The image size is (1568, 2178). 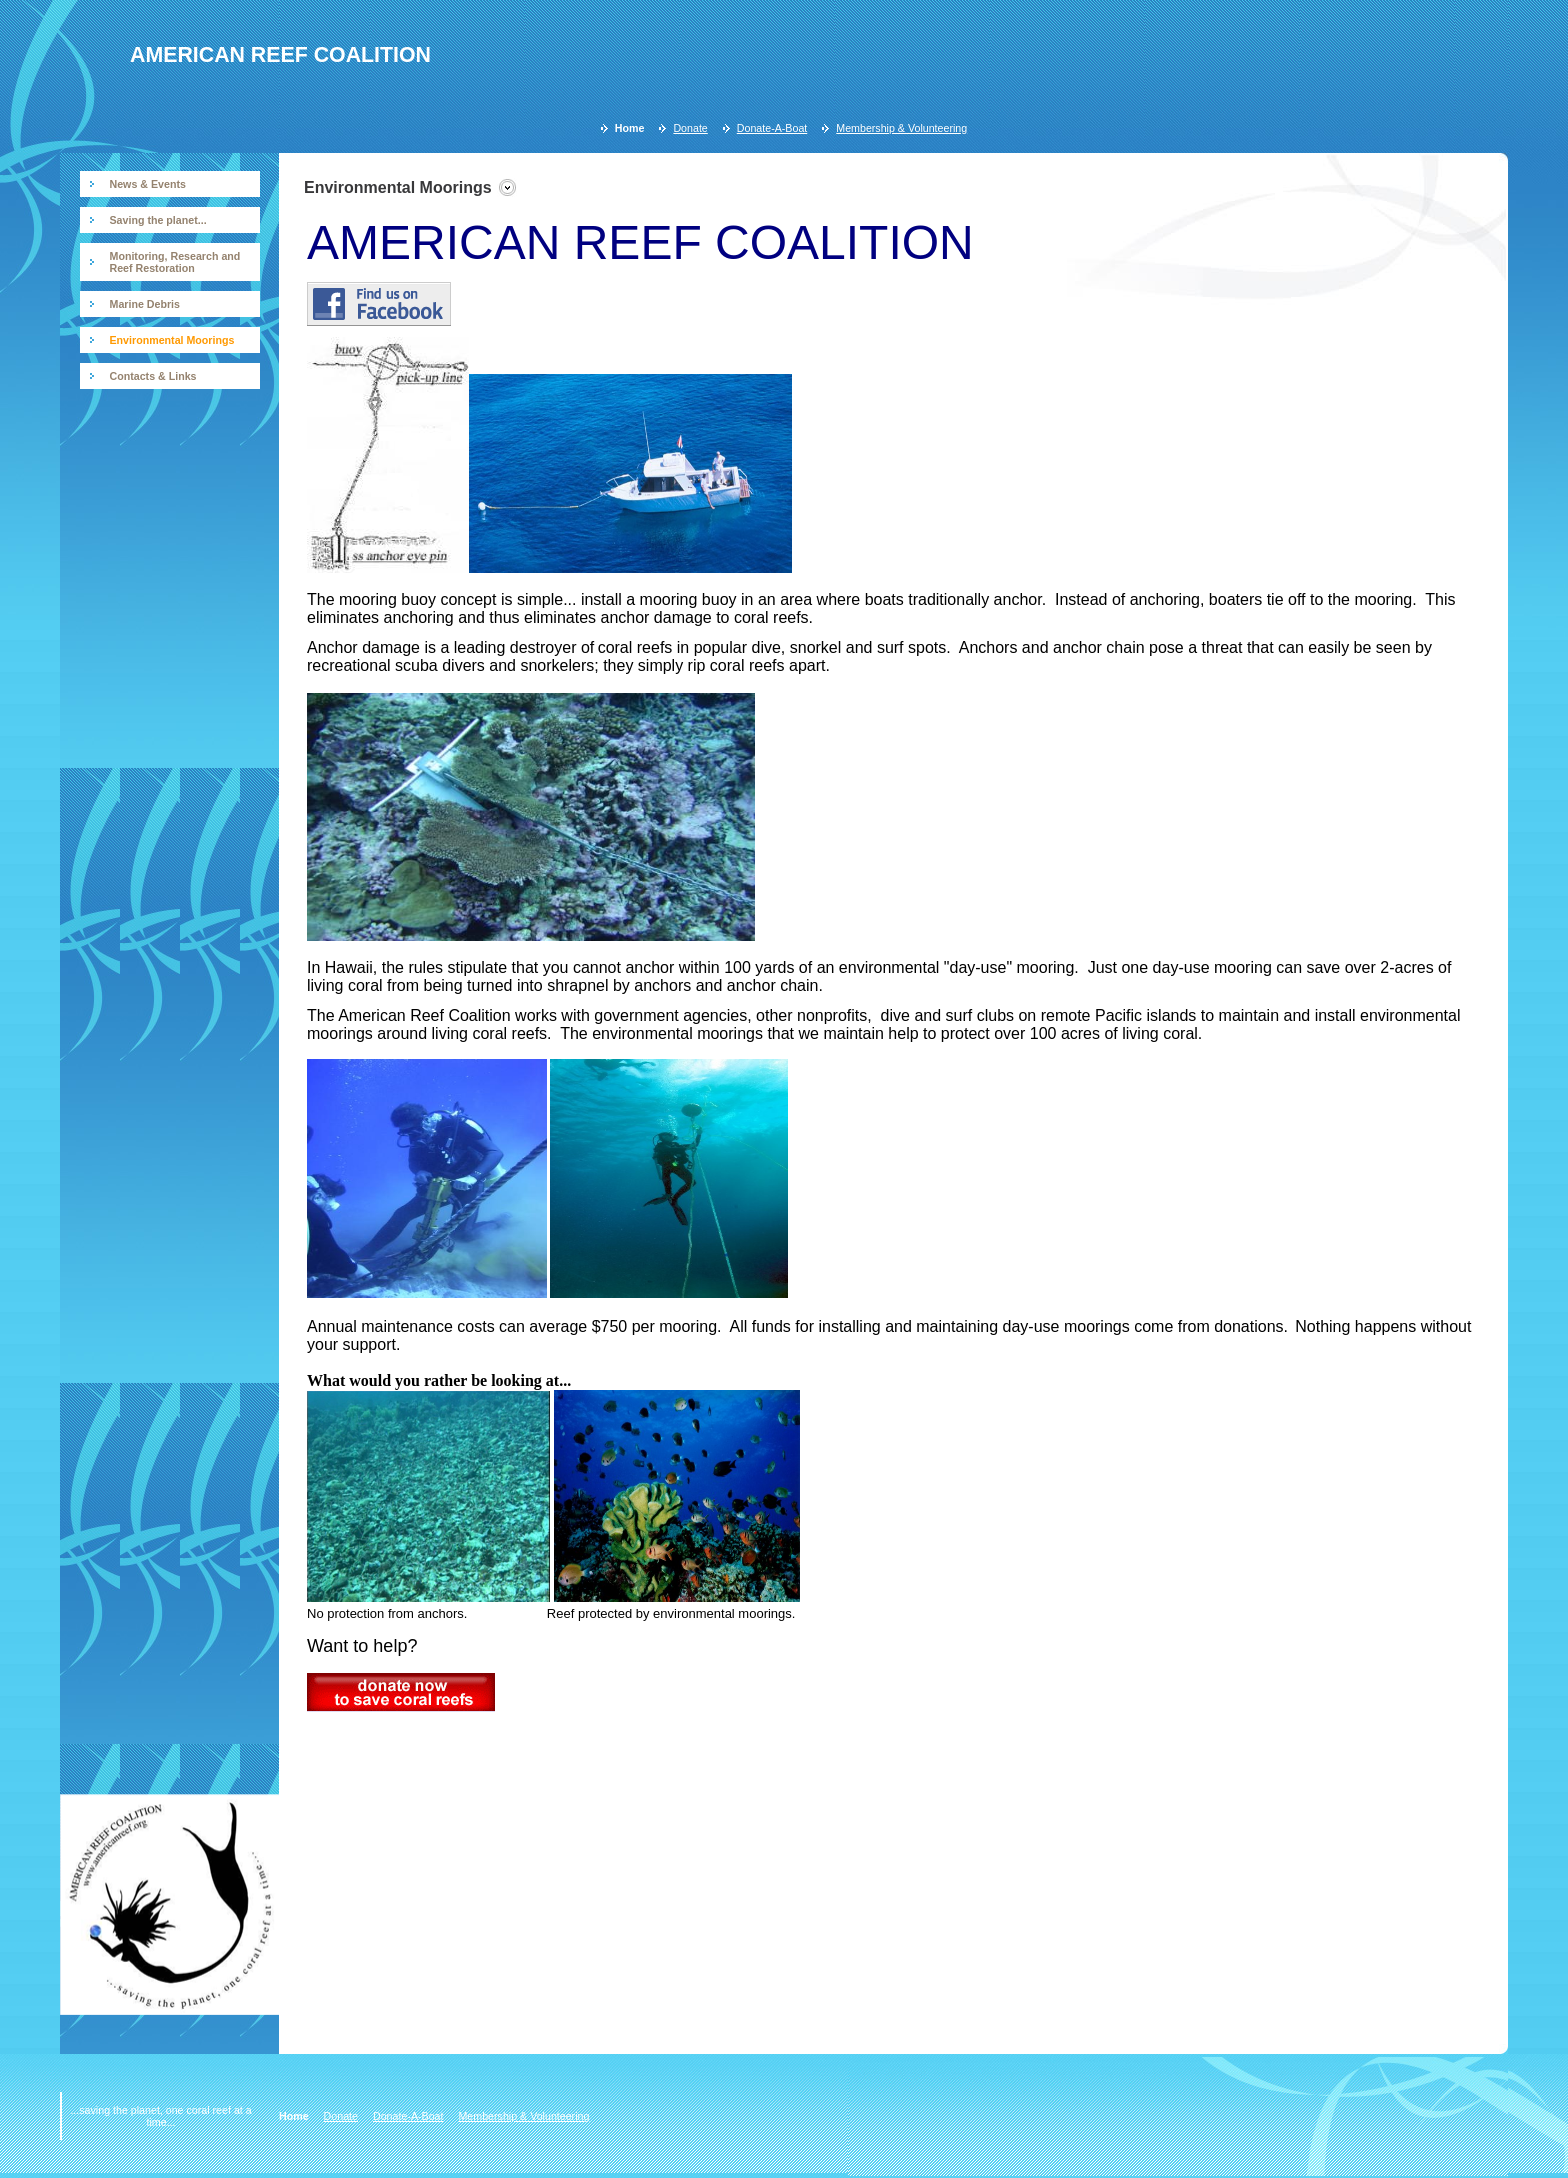 What do you see at coordinates (153, 376) in the screenshot?
I see `Contacts & Links` at bounding box center [153, 376].